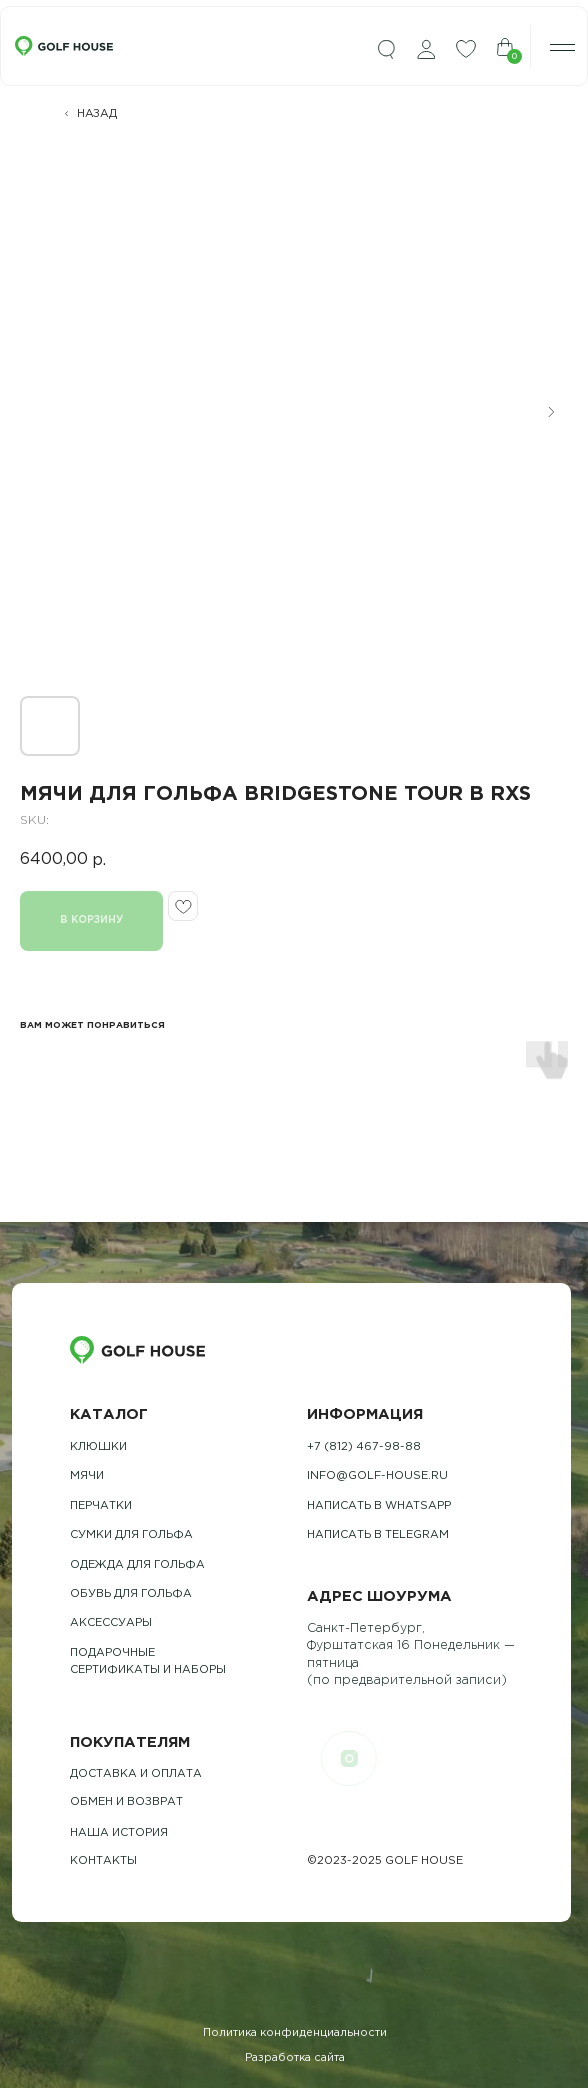 The height and width of the screenshot is (2088, 588). What do you see at coordinates (111, 1623) in the screenshot?
I see `Аксессуары` at bounding box center [111, 1623].